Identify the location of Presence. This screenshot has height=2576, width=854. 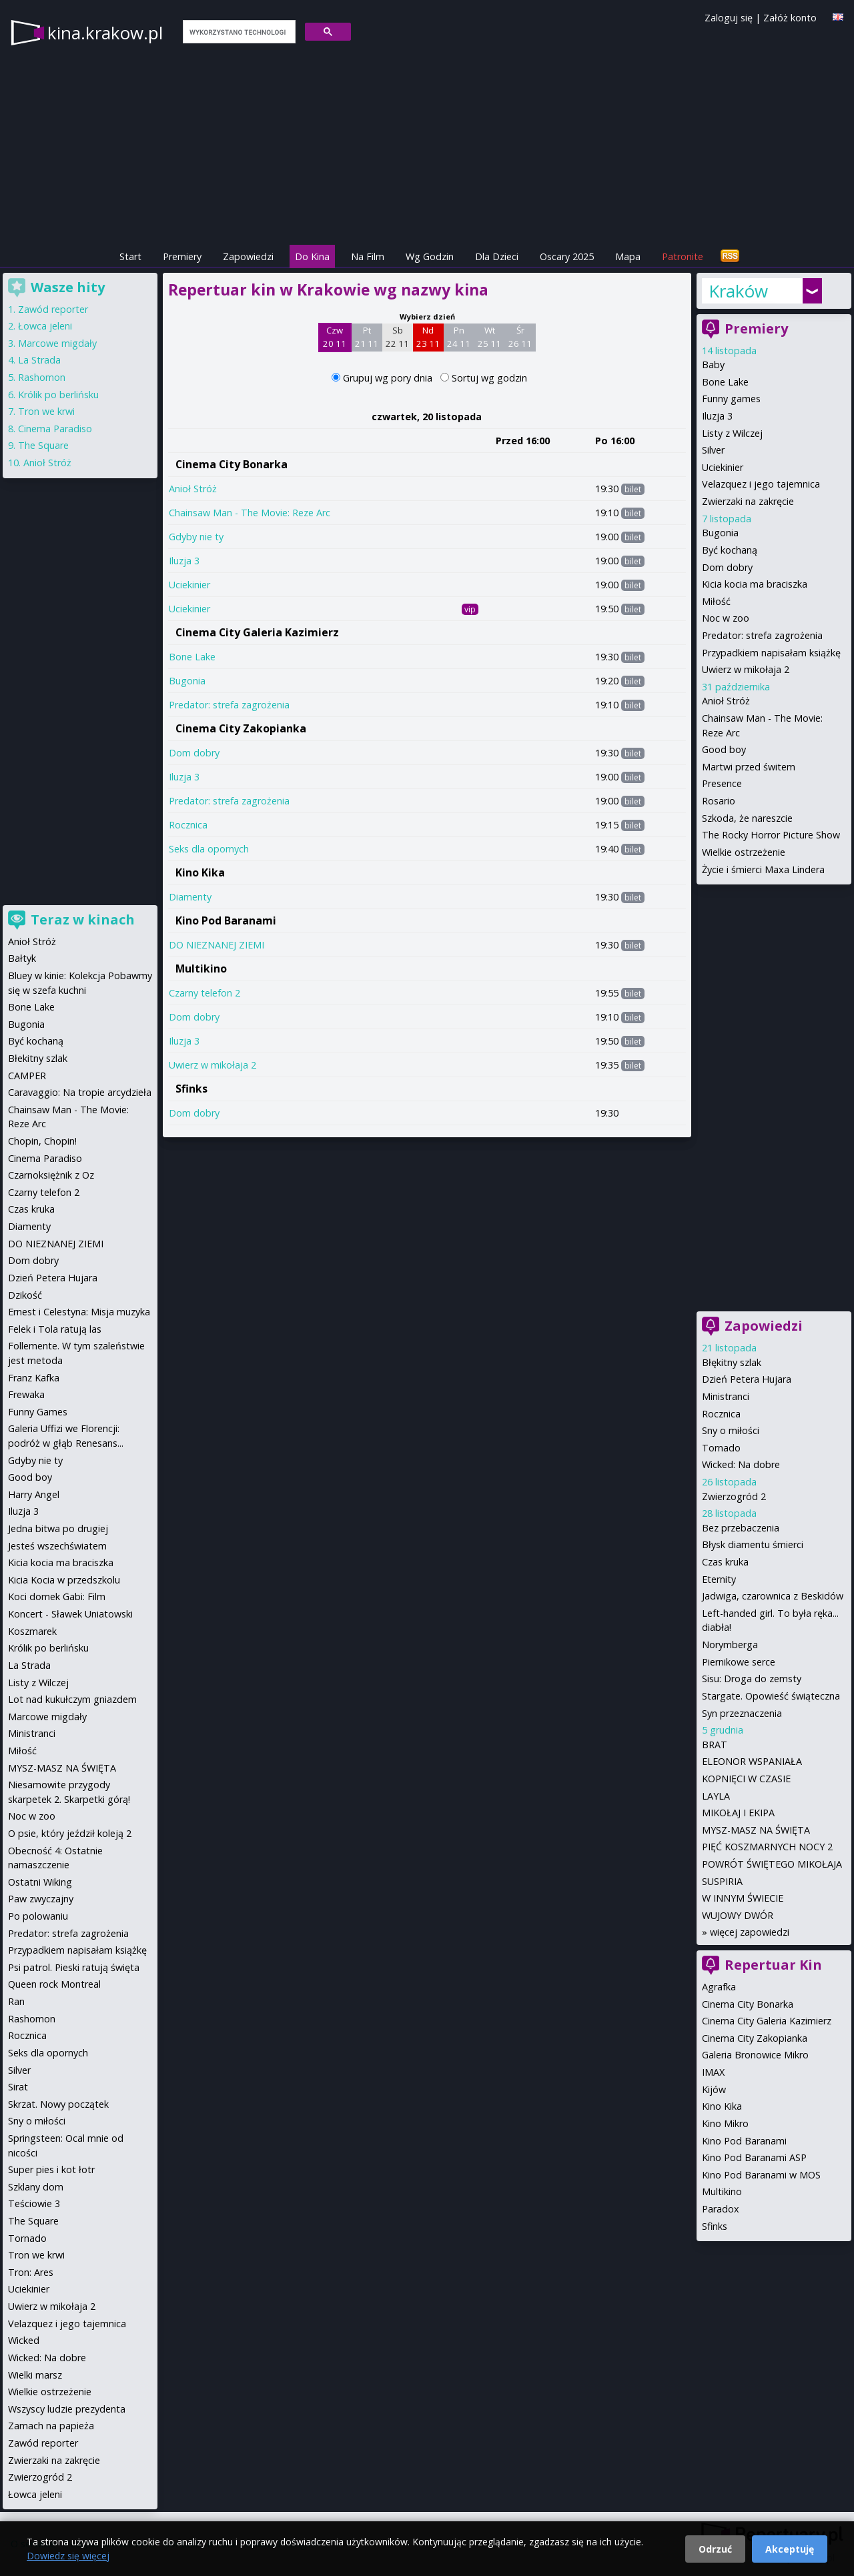
(722, 783).